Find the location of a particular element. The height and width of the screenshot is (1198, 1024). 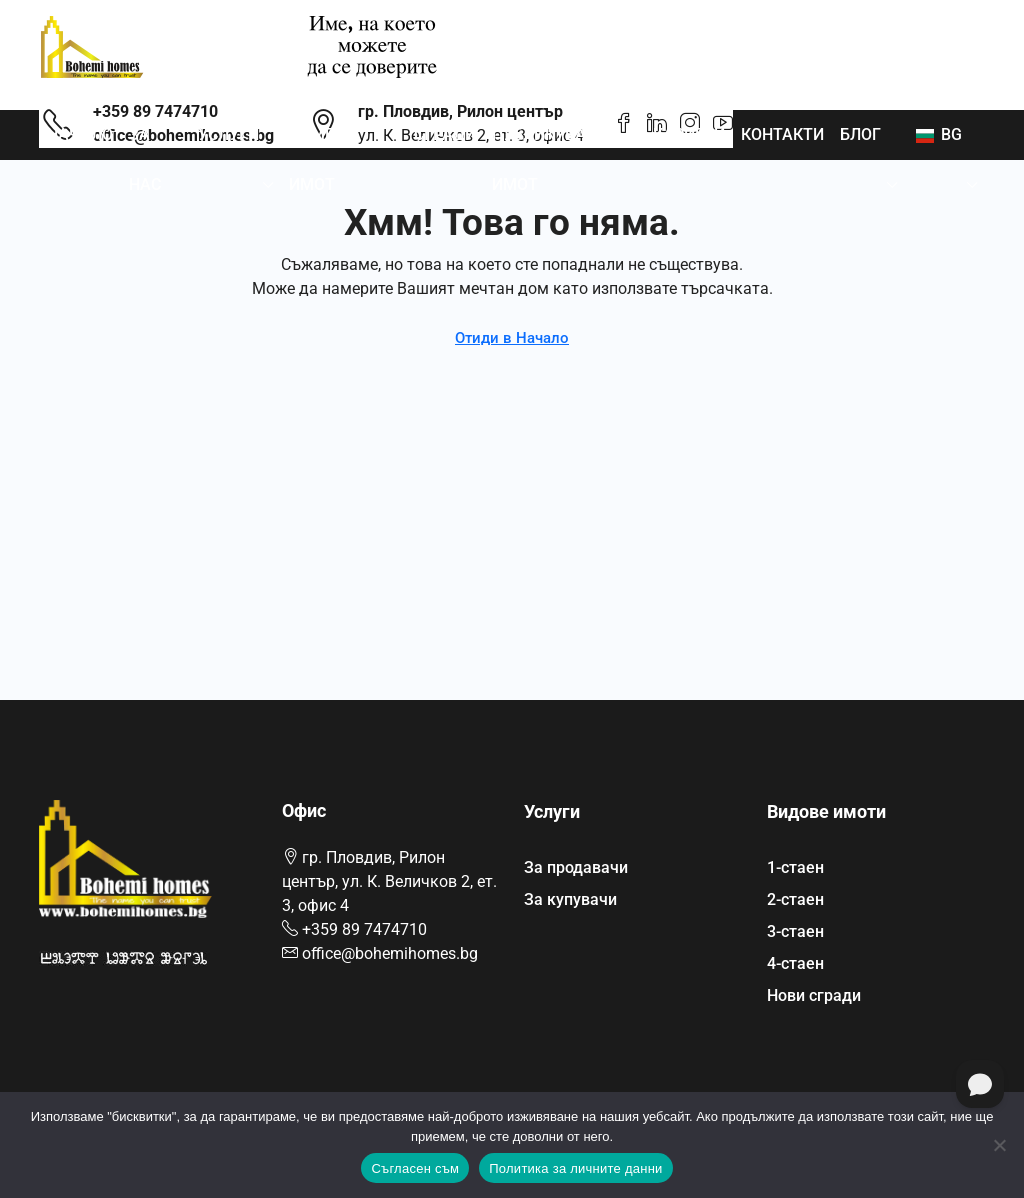

+359 89 7474710 is located at coordinates (364, 929).